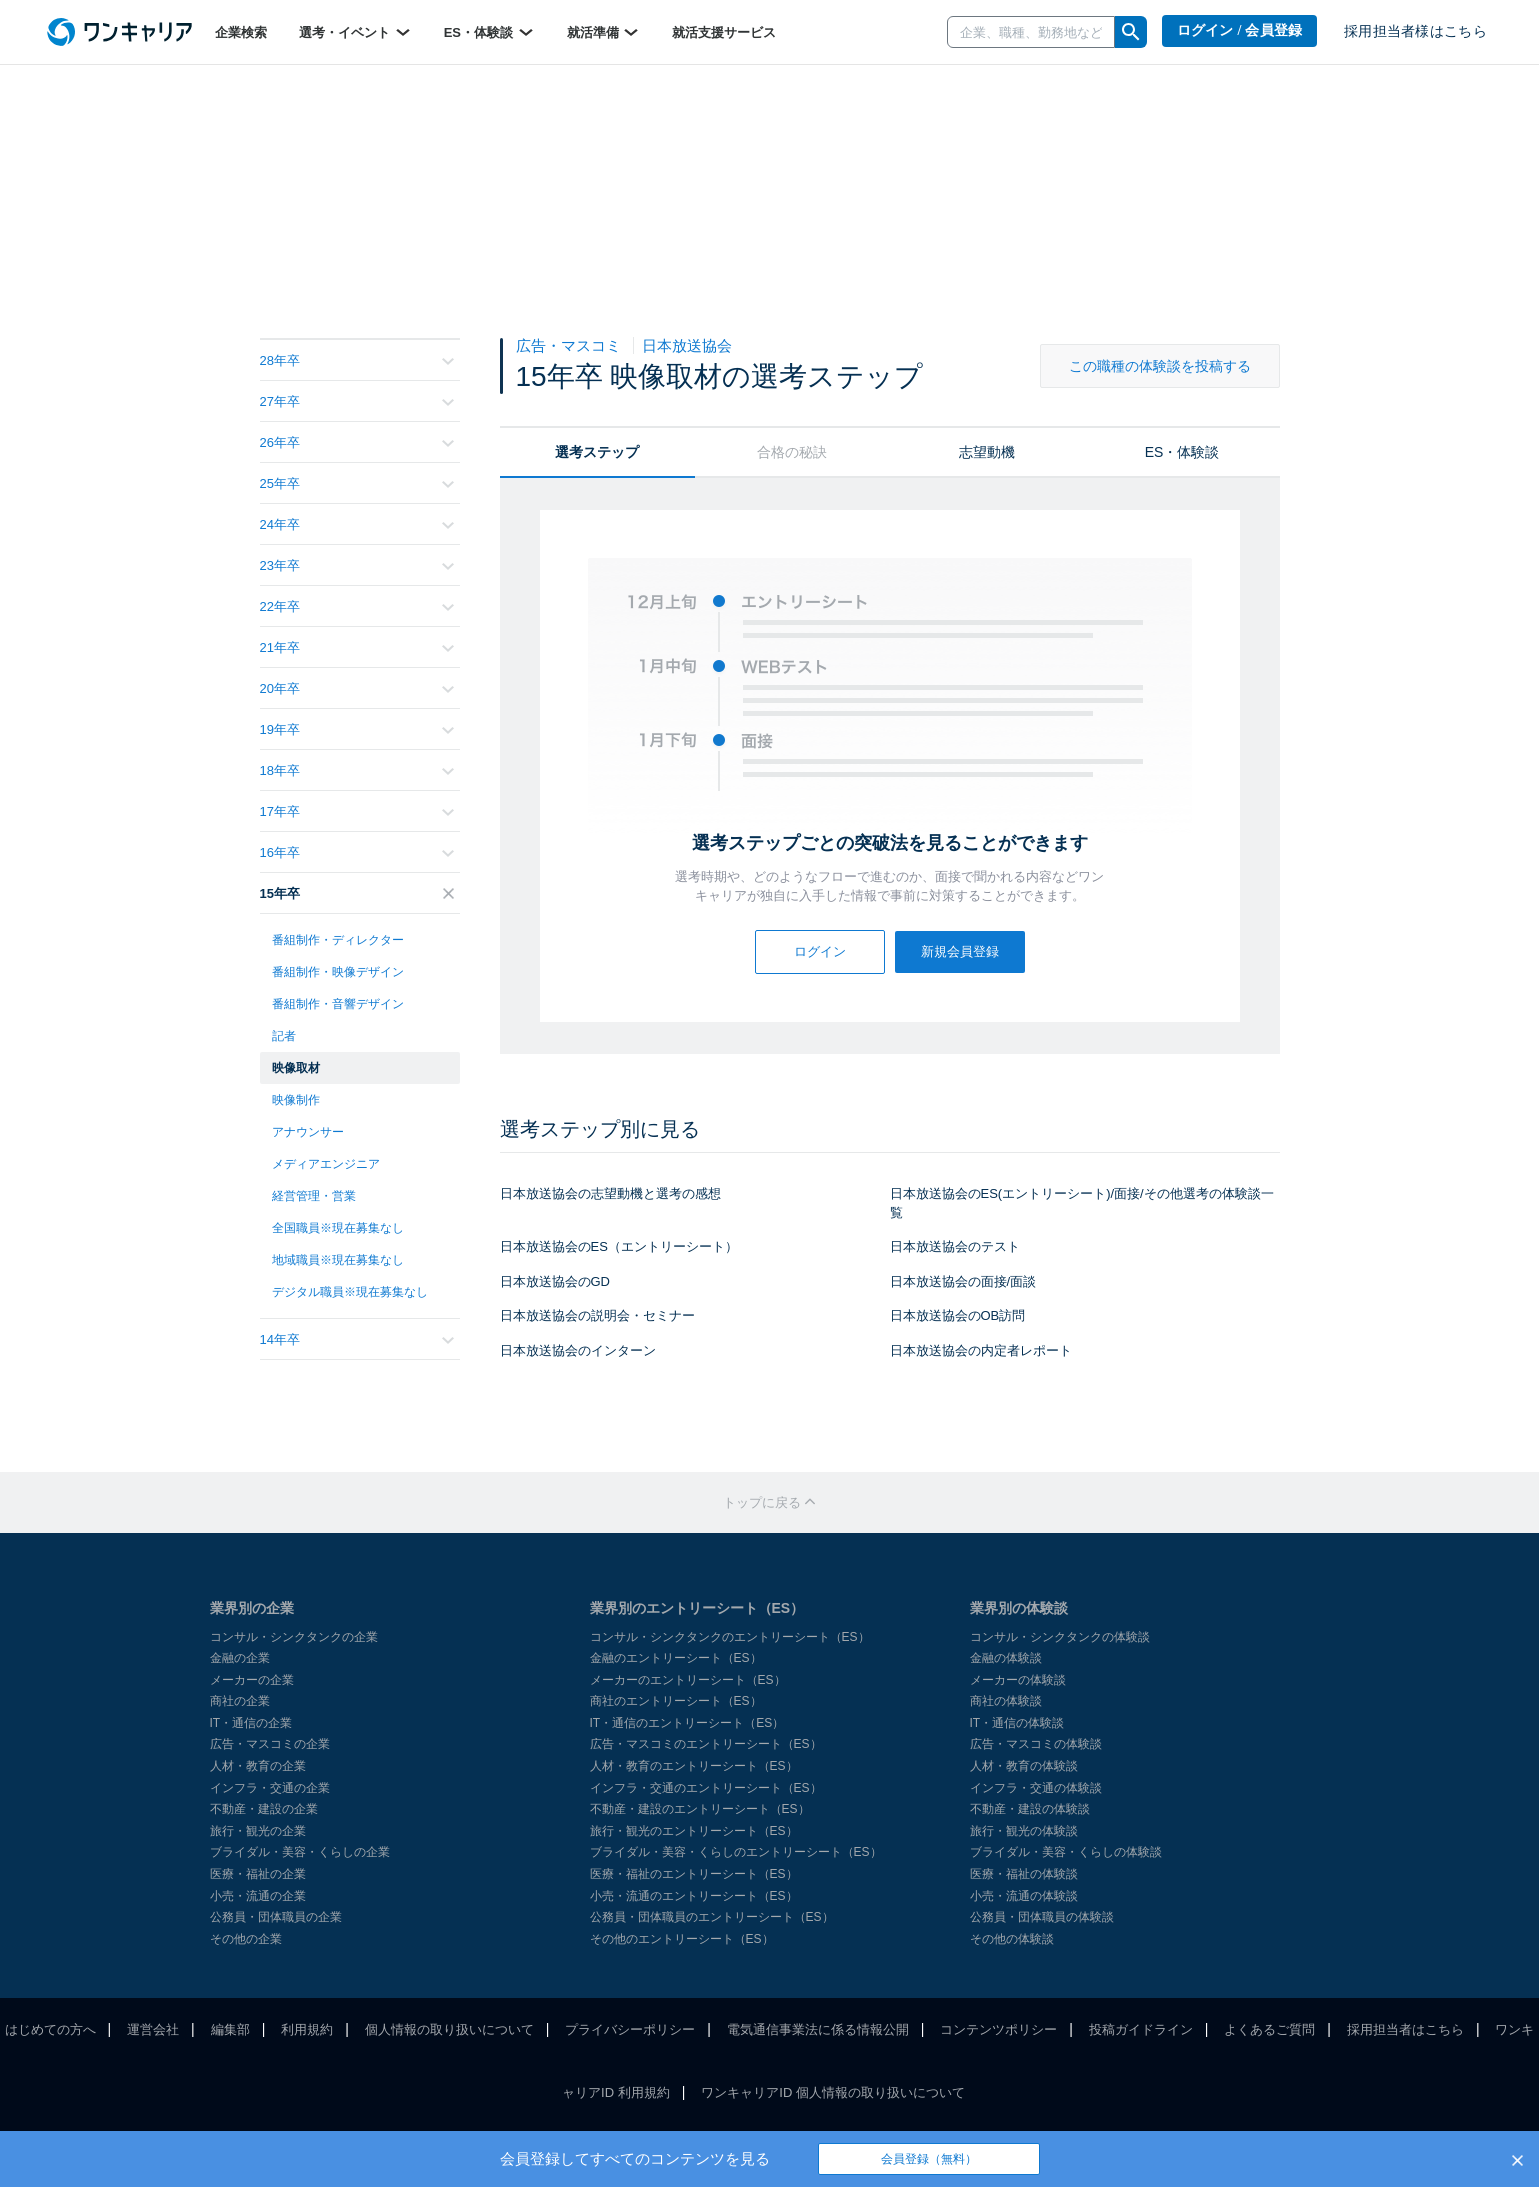  Describe the element at coordinates (338, 1260) in the screenshot. I see `地域職員※現在募集なし` at that location.